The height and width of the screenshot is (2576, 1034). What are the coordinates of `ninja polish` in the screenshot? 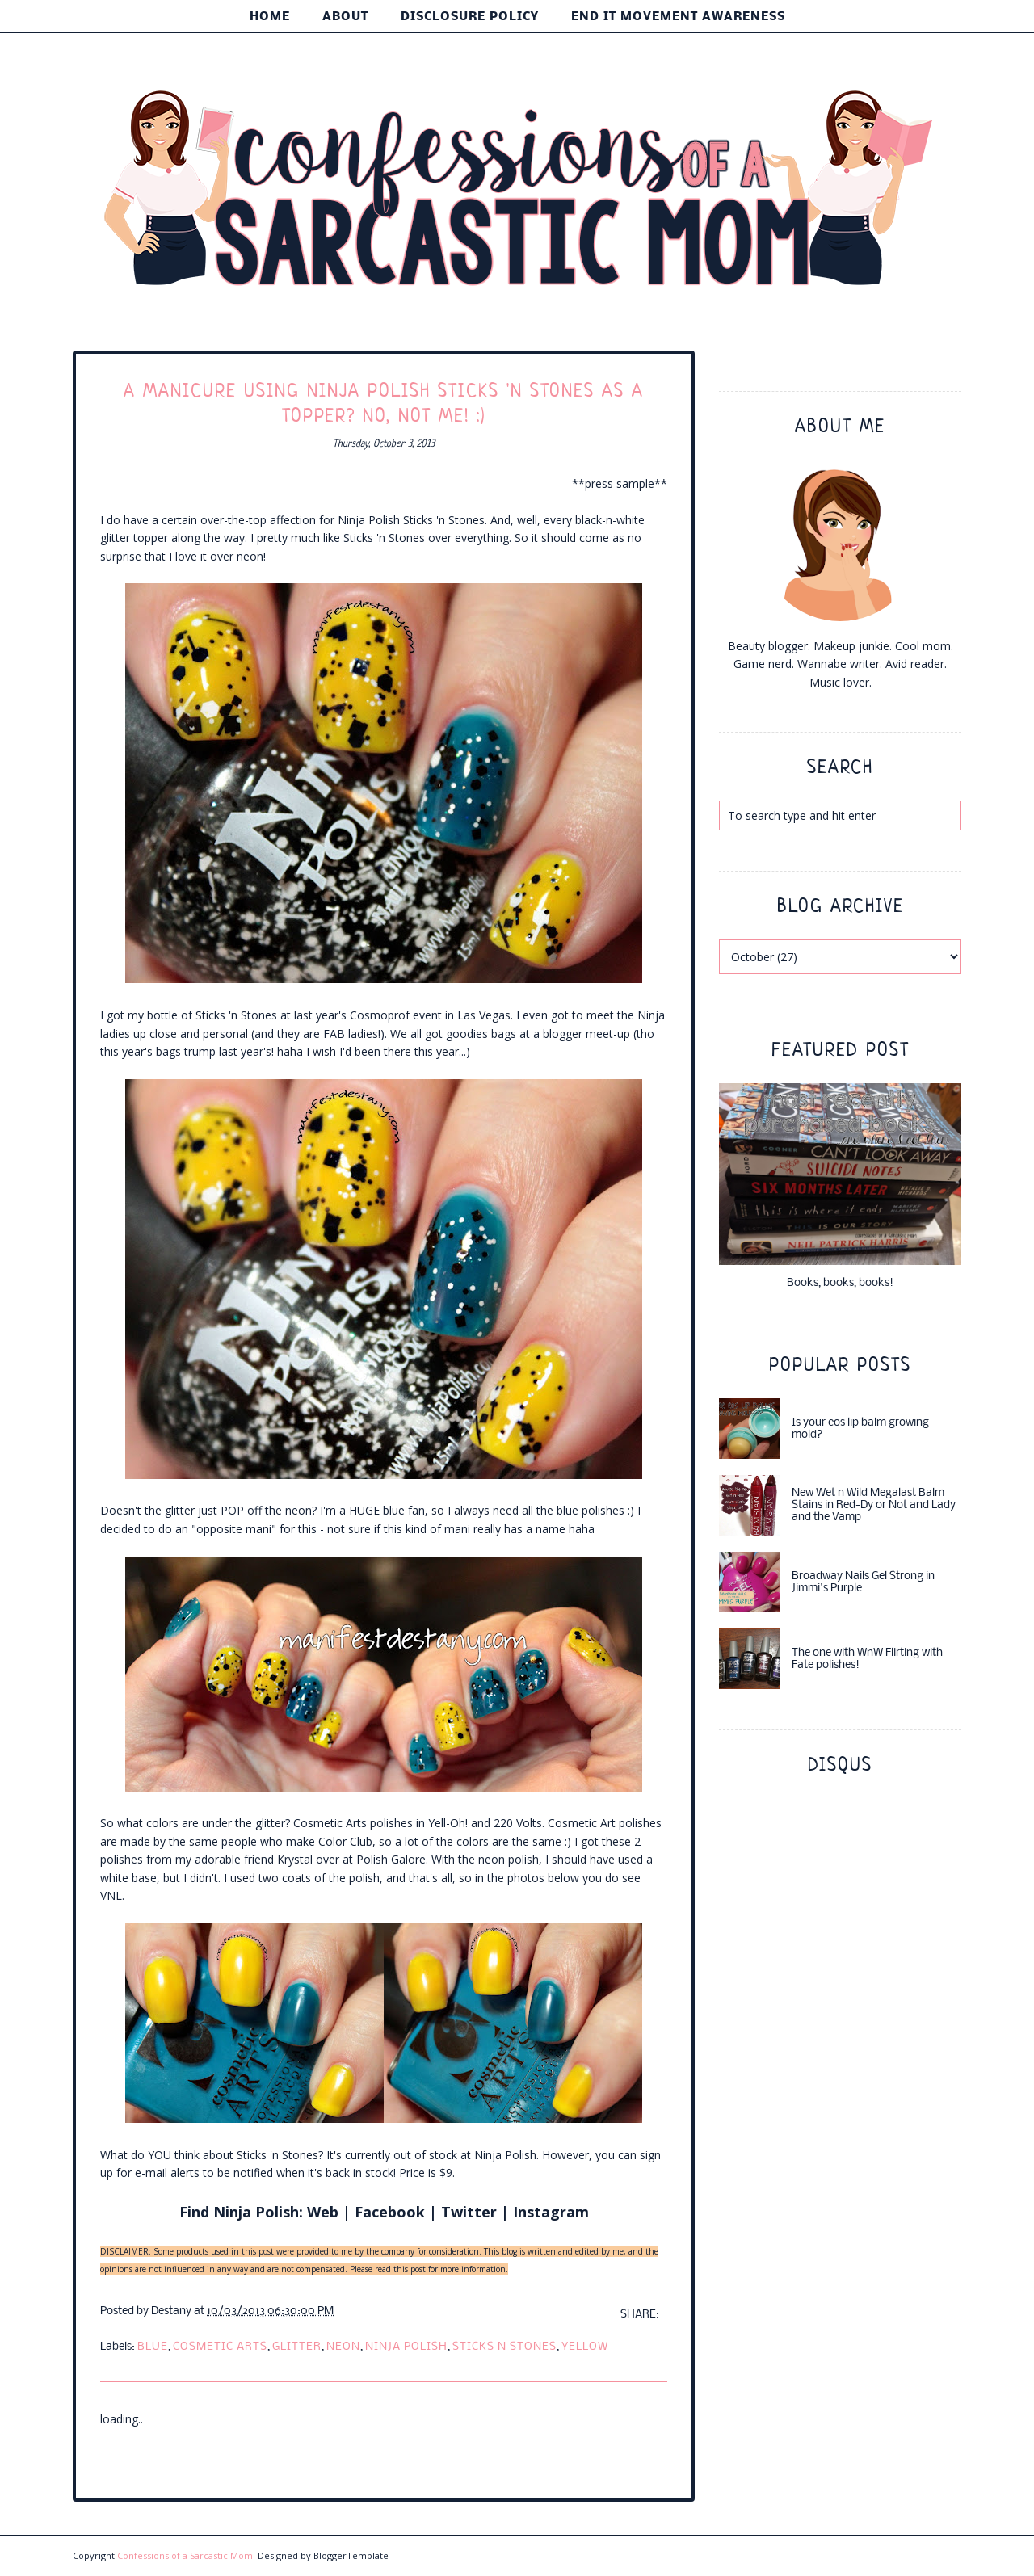 It's located at (406, 2347).